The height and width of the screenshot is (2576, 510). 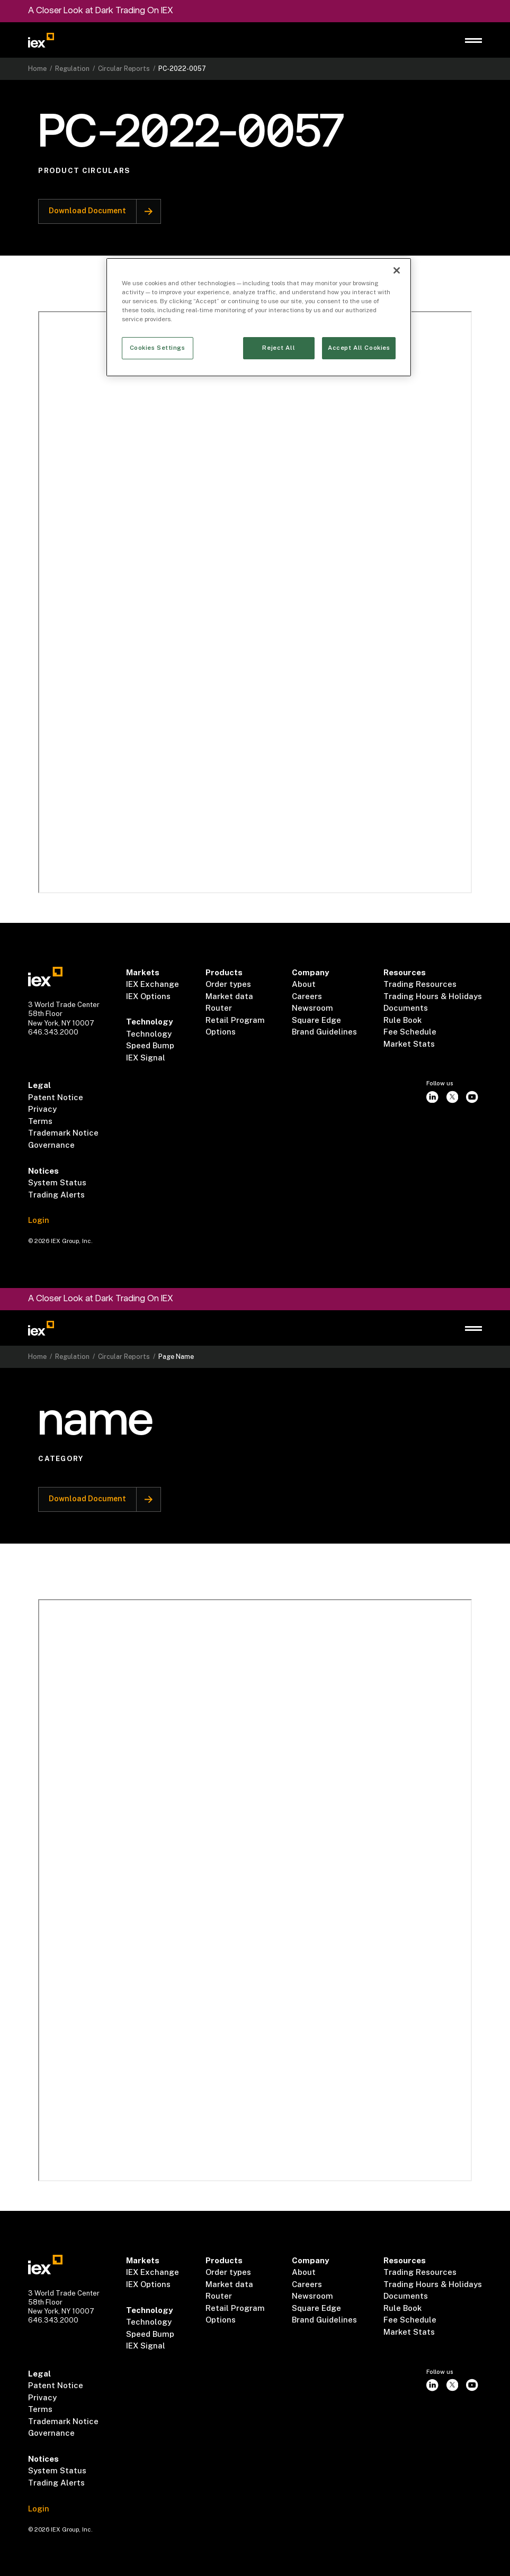 What do you see at coordinates (472, 1097) in the screenshot?
I see `[youtube]` at bounding box center [472, 1097].